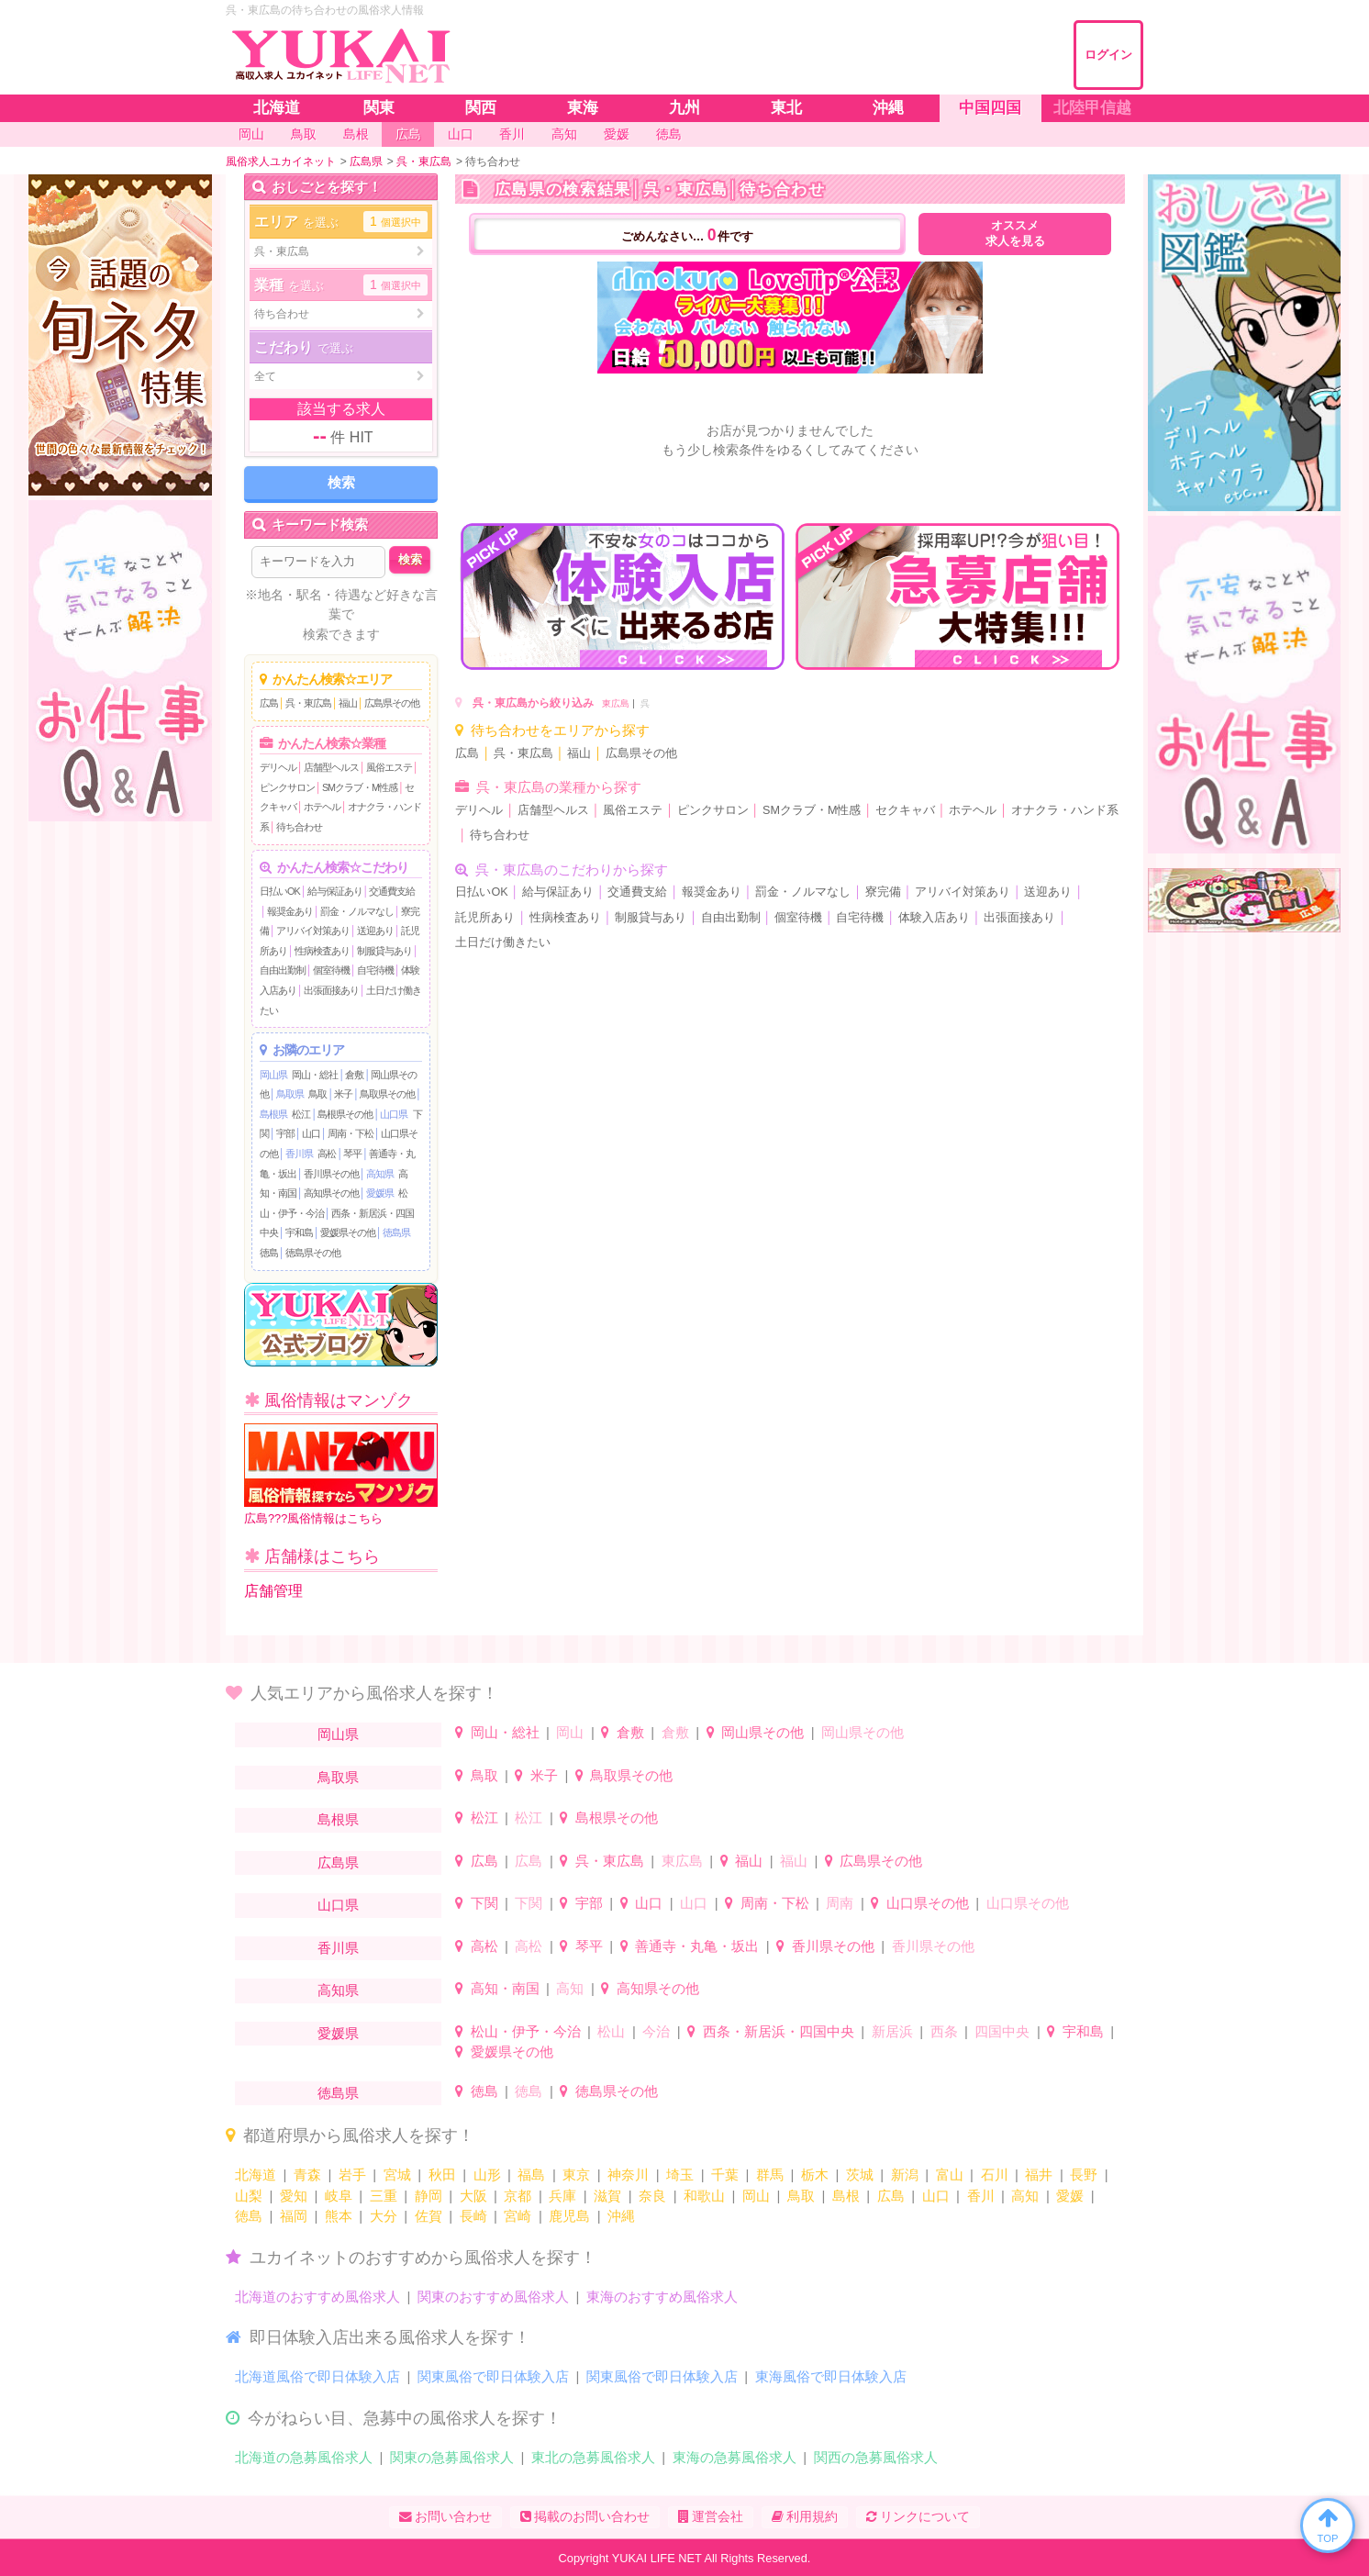 This screenshot has width=1369, height=2576. What do you see at coordinates (517, 2195) in the screenshot?
I see `京都` at bounding box center [517, 2195].